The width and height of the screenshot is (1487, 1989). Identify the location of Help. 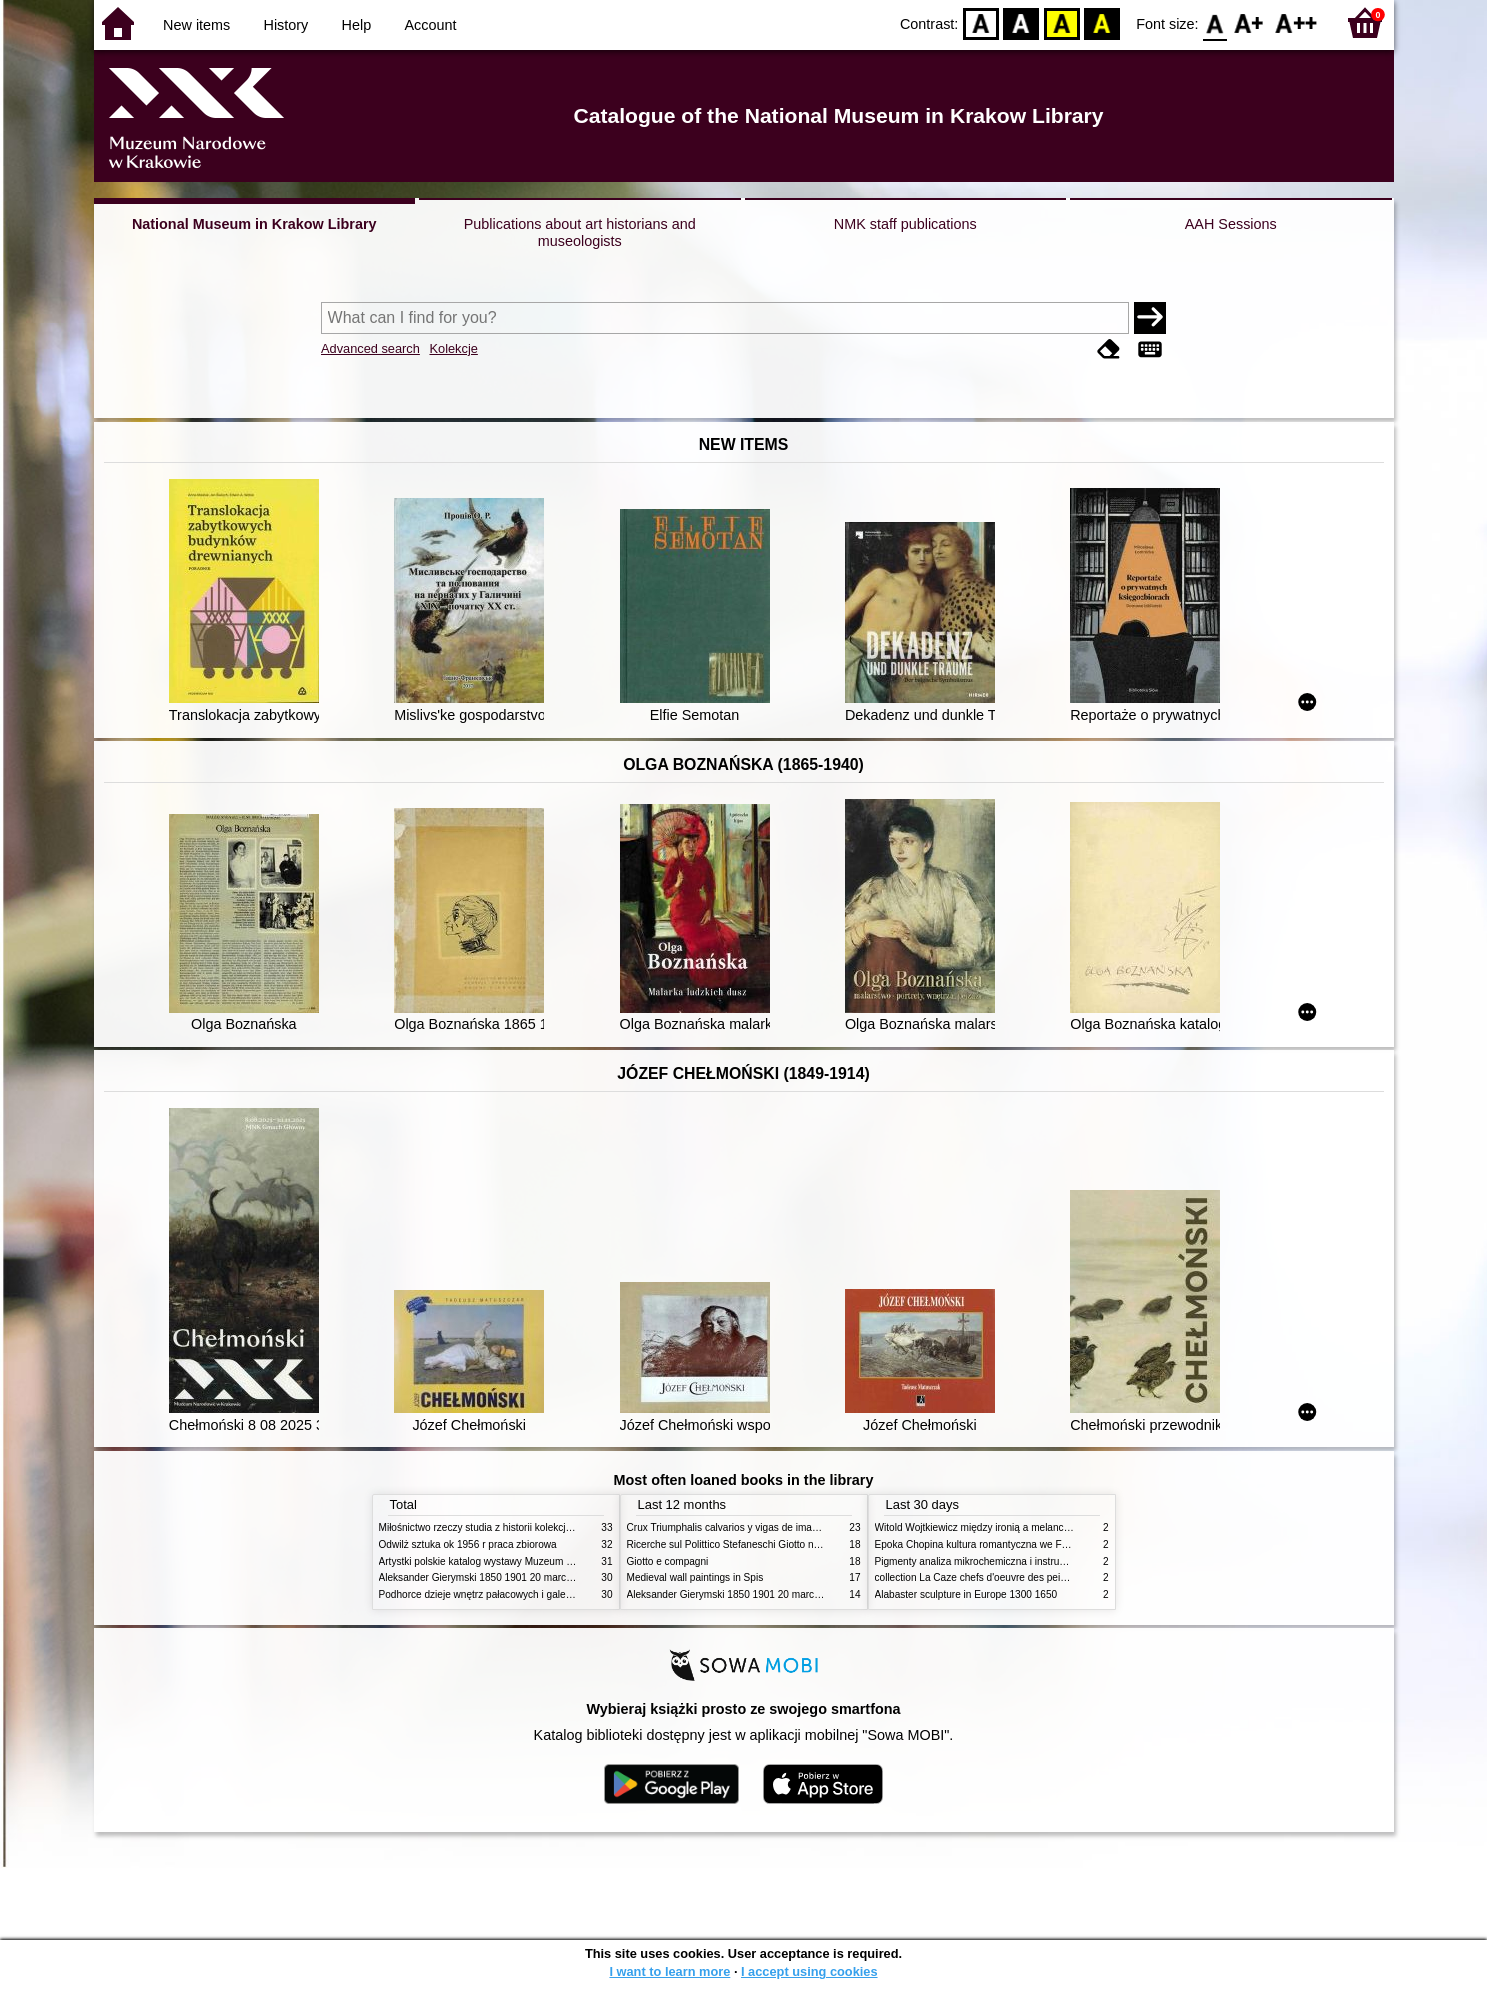
(357, 25).